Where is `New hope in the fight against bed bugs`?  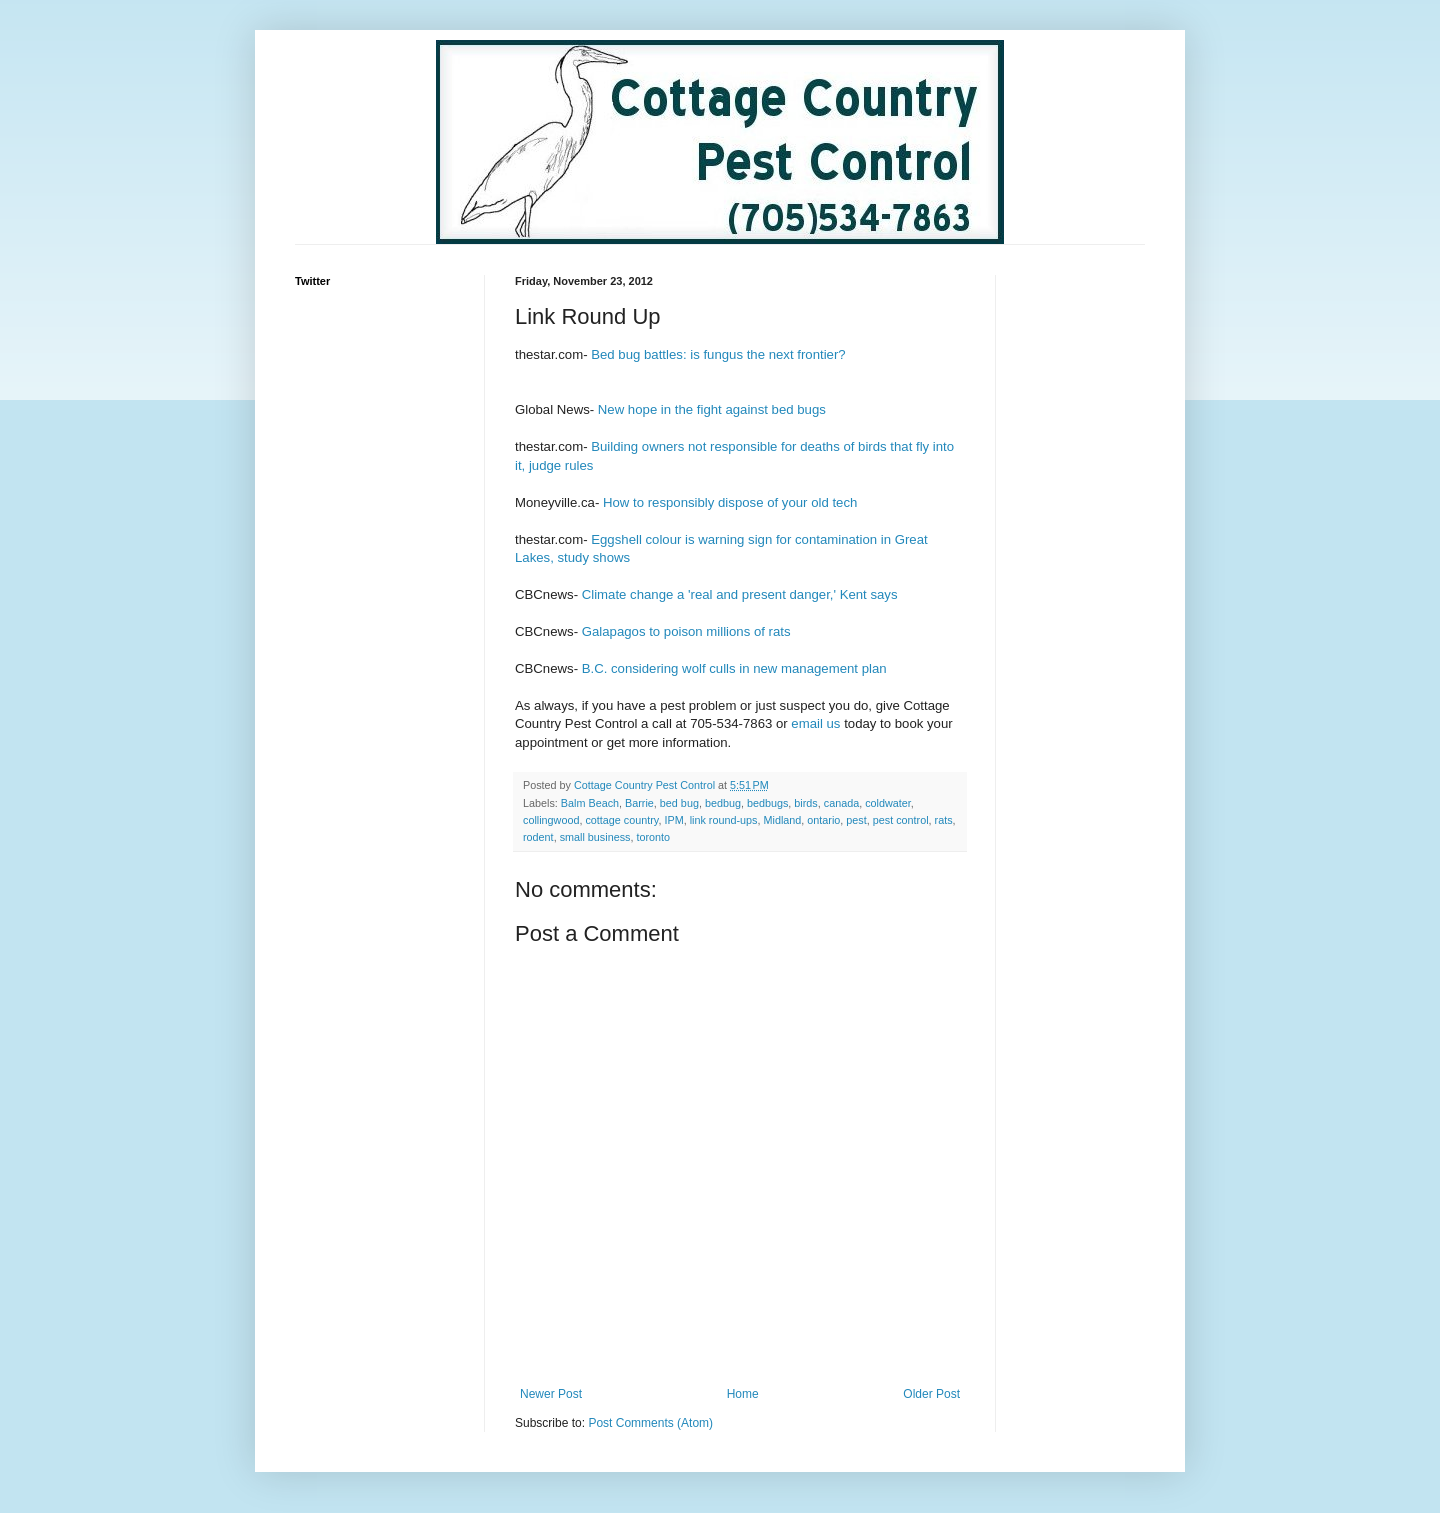
New hope in the fight against bed bugs is located at coordinates (712, 409).